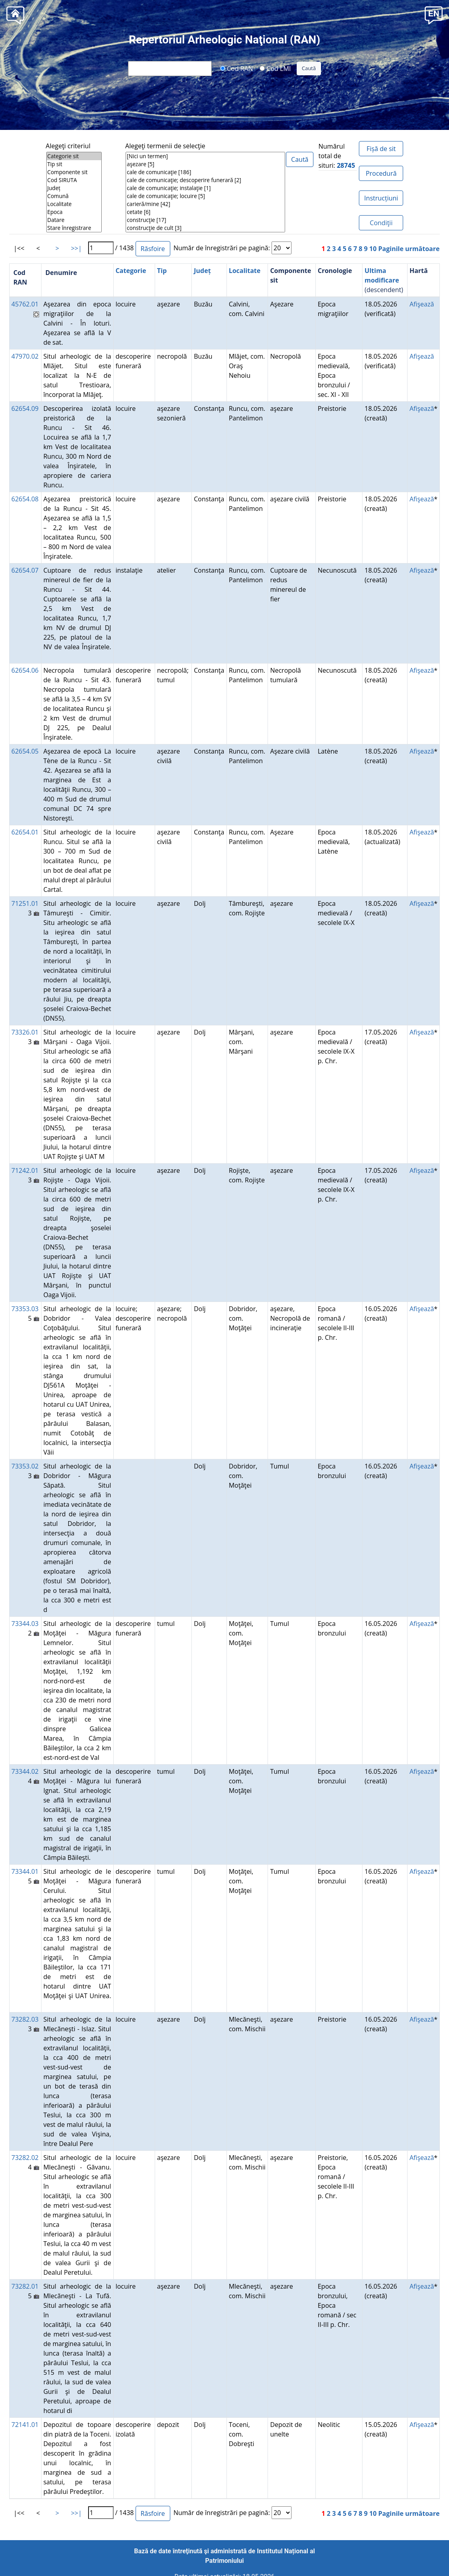 The height and width of the screenshot is (2576, 449). I want to click on 73353.02, so click(25, 1466).